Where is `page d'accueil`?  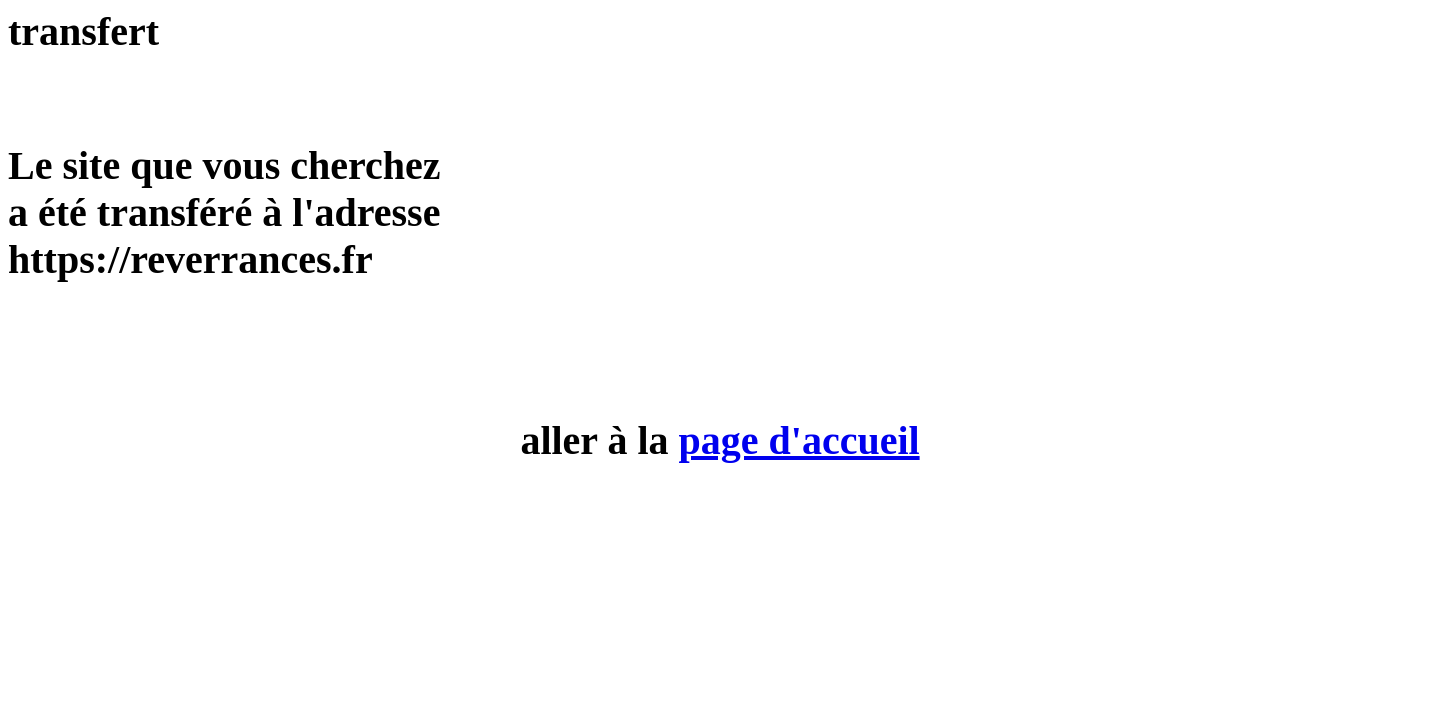
page d'accueil is located at coordinates (799, 440).